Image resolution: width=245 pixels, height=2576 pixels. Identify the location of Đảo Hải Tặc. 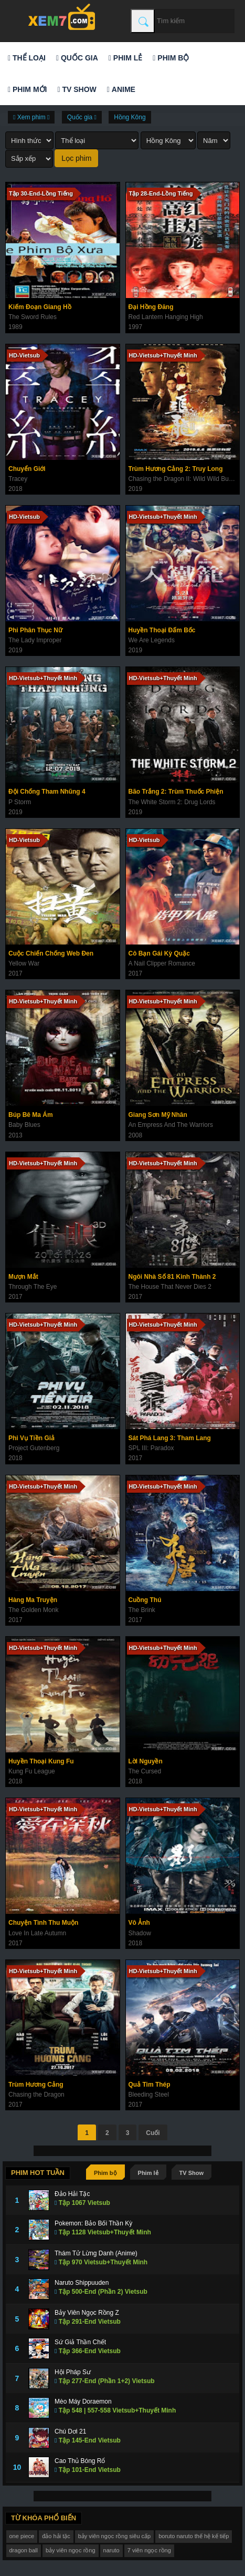
(72, 2194).